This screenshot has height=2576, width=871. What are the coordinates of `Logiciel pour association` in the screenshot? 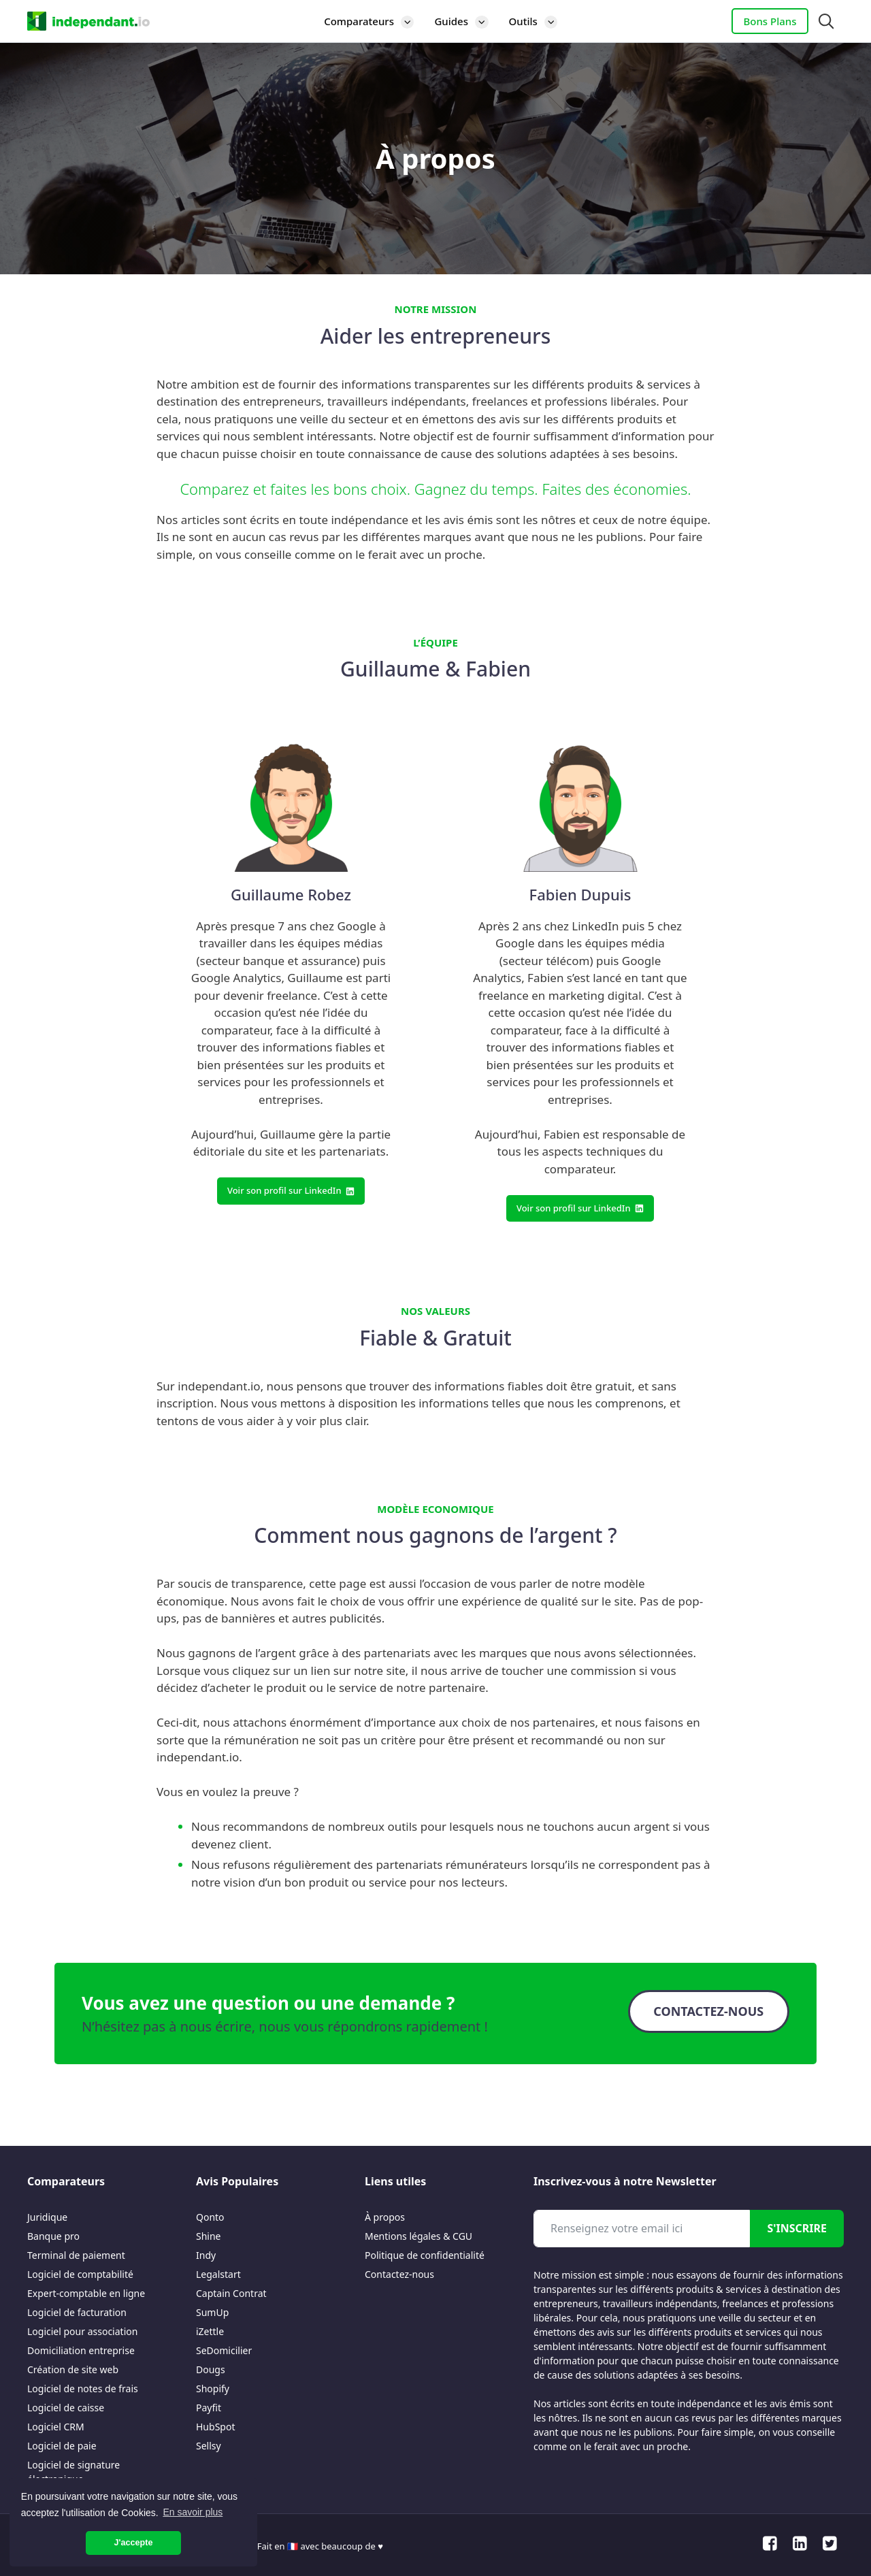 It's located at (82, 2331).